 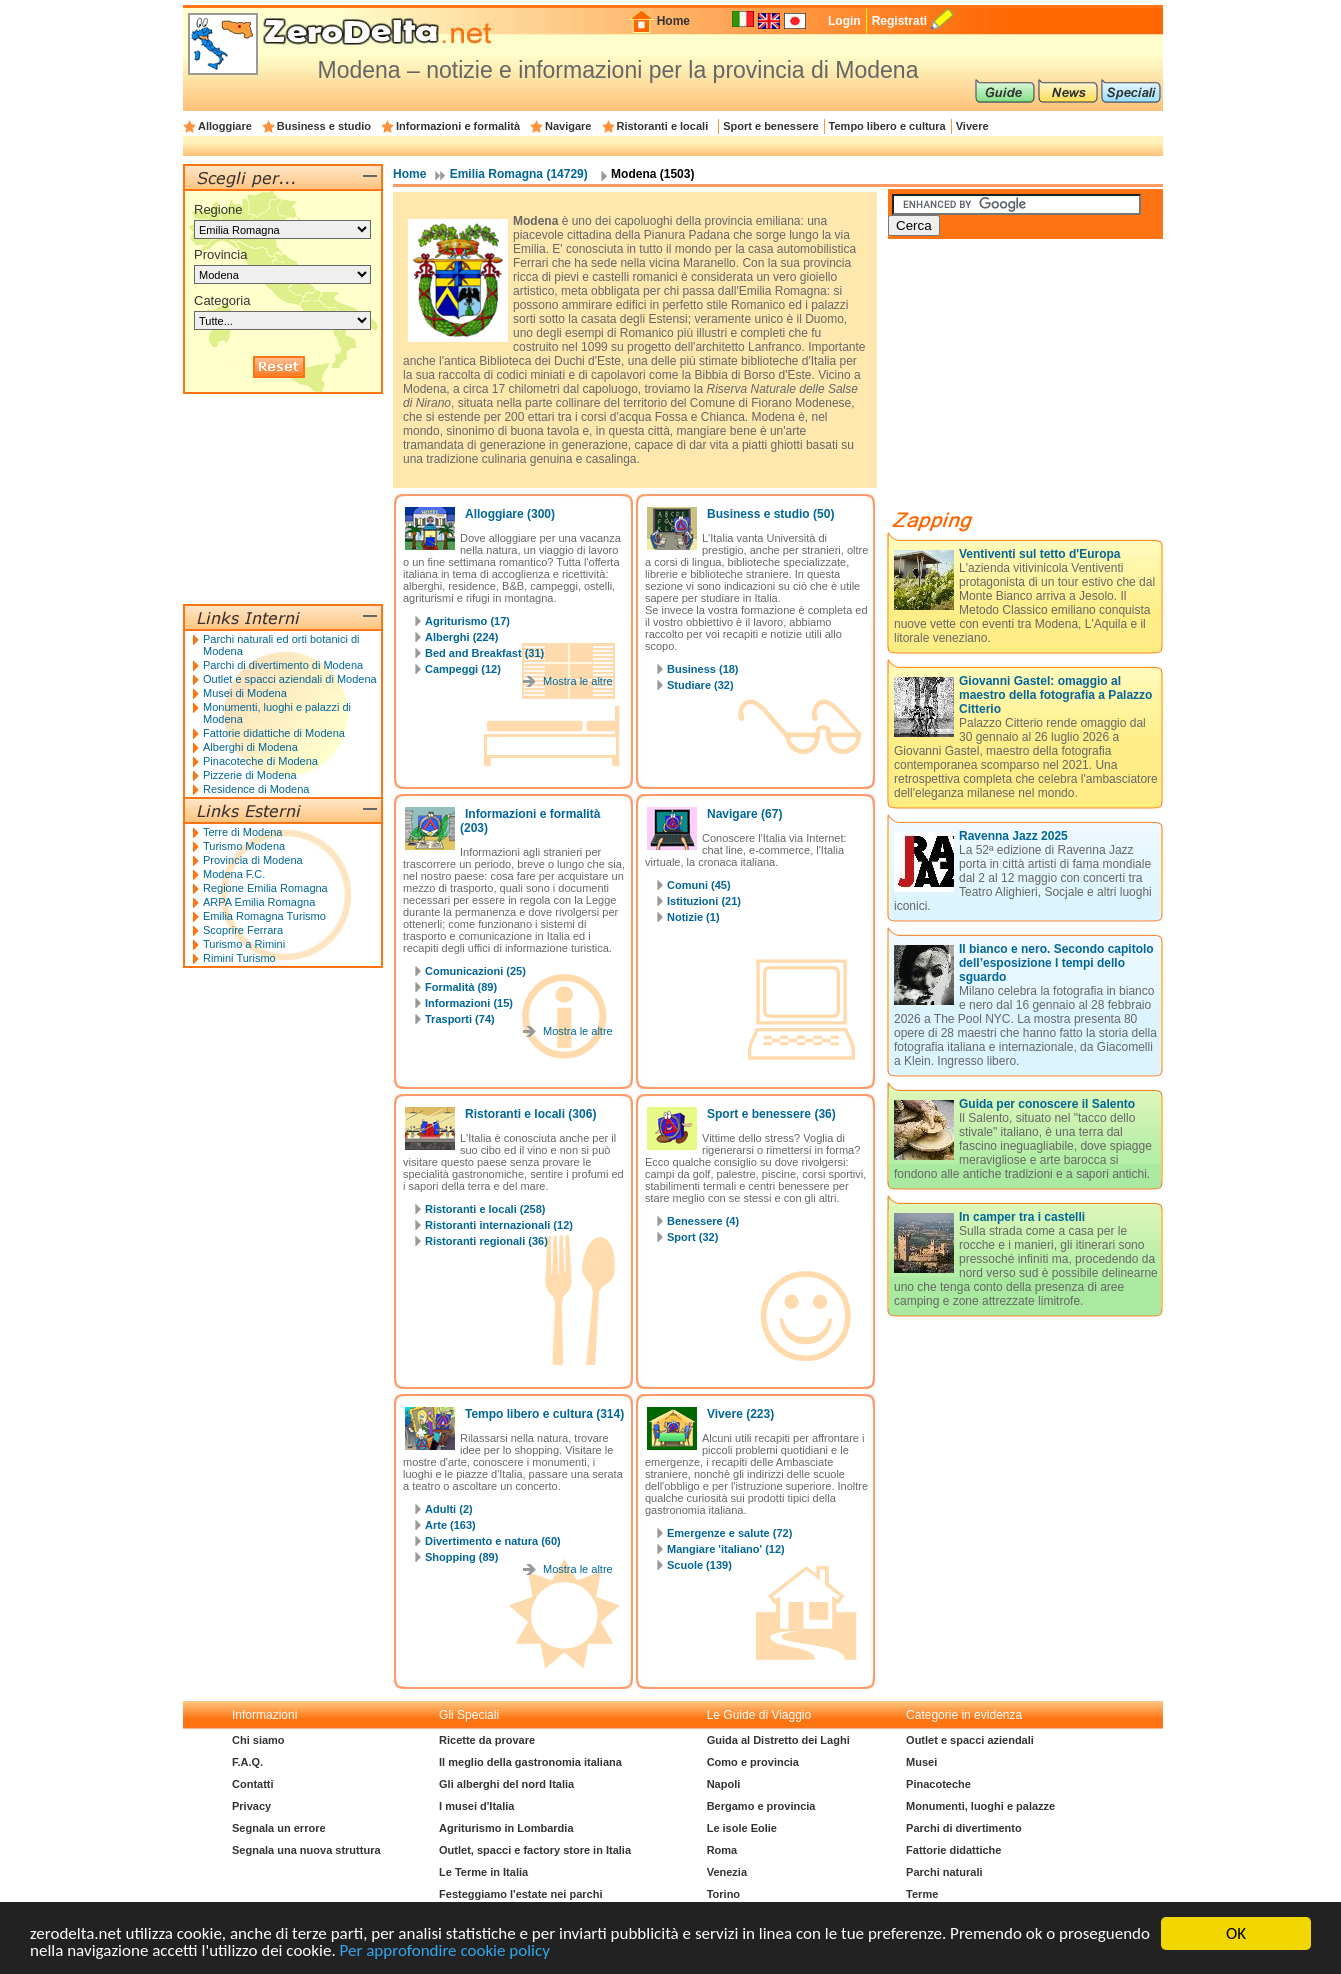 What do you see at coordinates (476, 1806) in the screenshot?
I see `I musei d'Italia` at bounding box center [476, 1806].